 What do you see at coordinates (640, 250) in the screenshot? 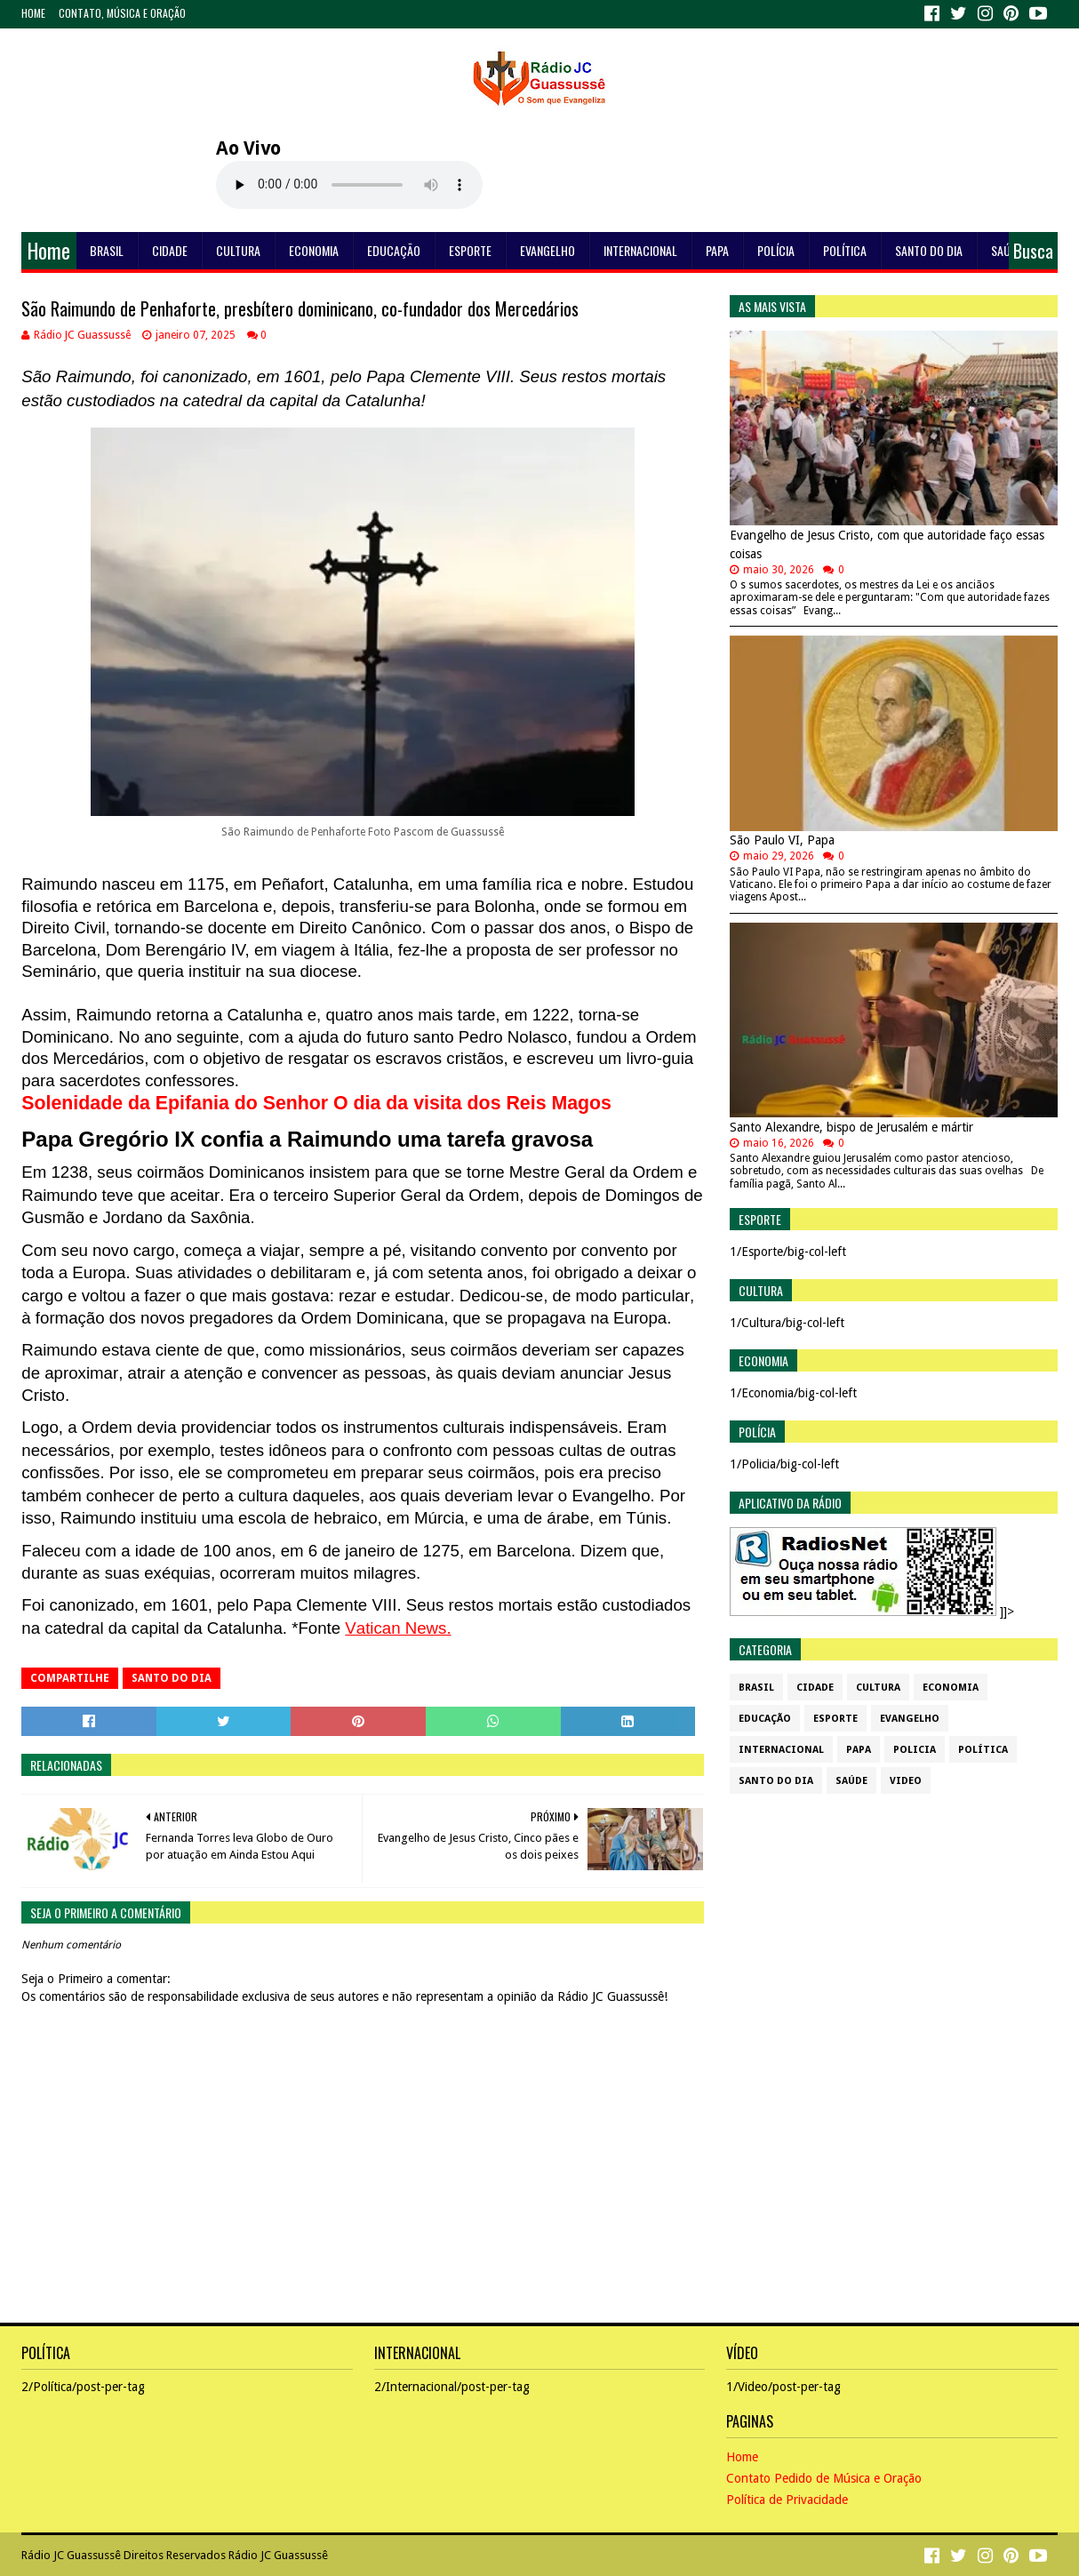
I see `Internacional` at bounding box center [640, 250].